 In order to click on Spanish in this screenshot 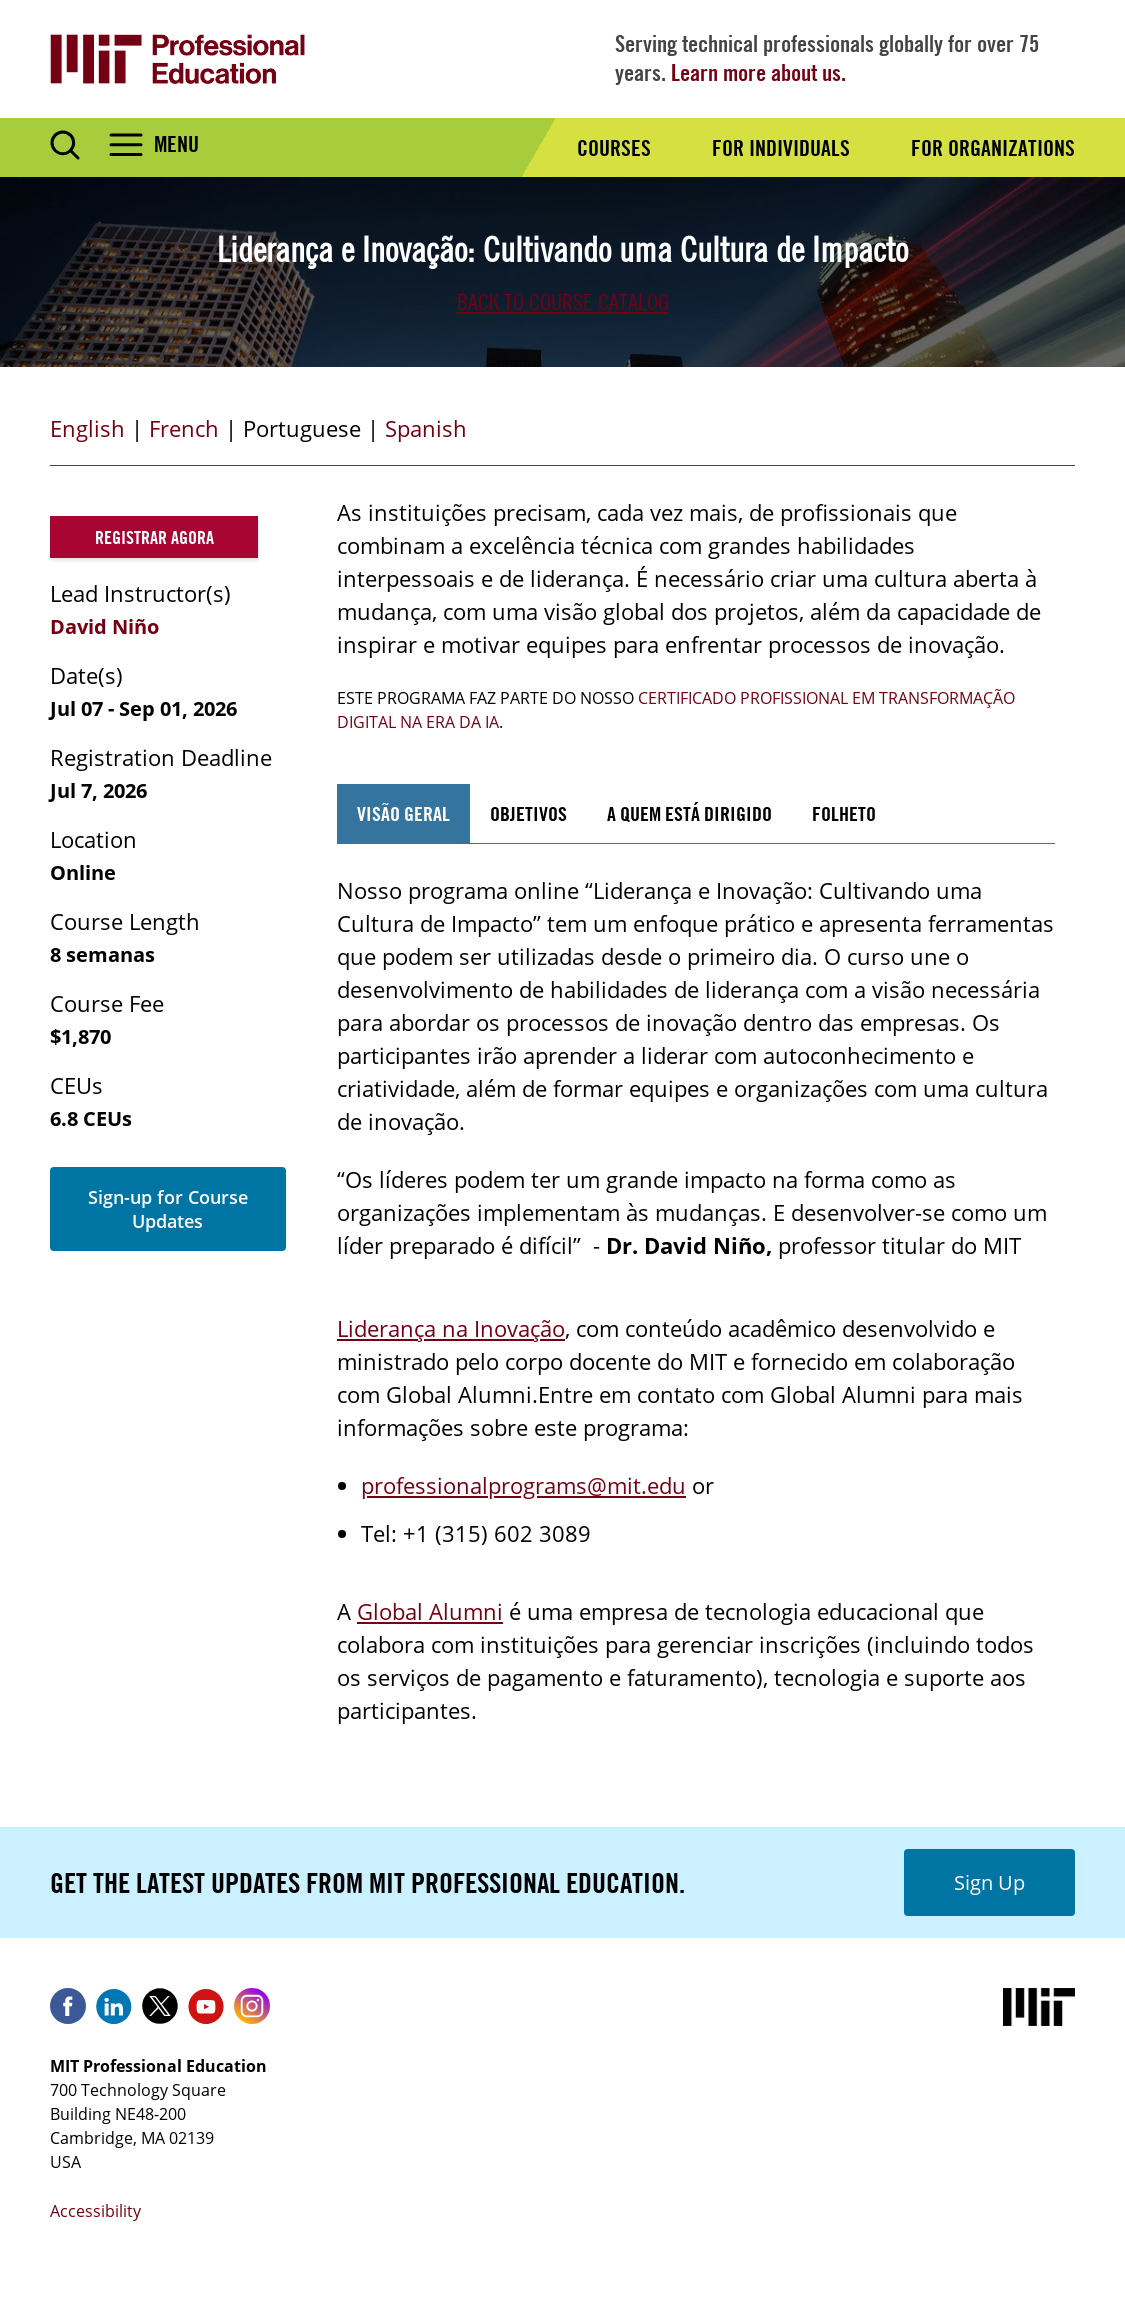, I will do `click(426, 428)`.